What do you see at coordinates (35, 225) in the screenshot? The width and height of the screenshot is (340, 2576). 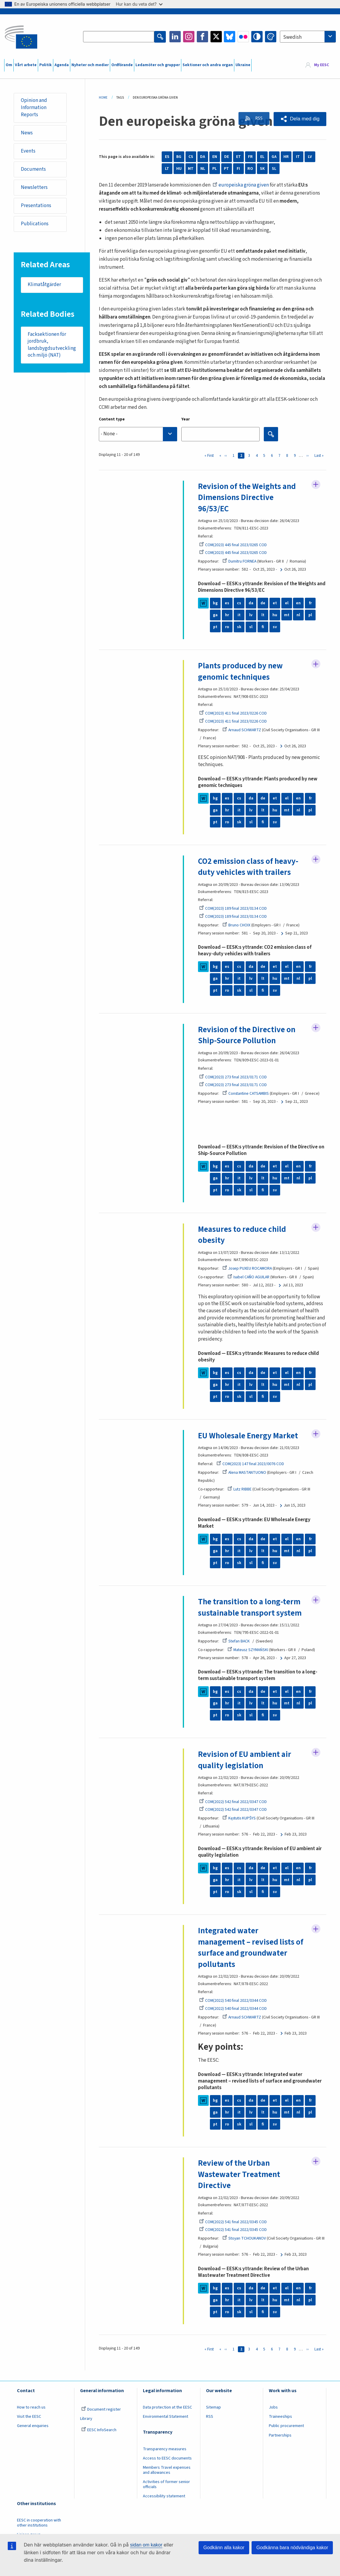 I see `Publications` at bounding box center [35, 225].